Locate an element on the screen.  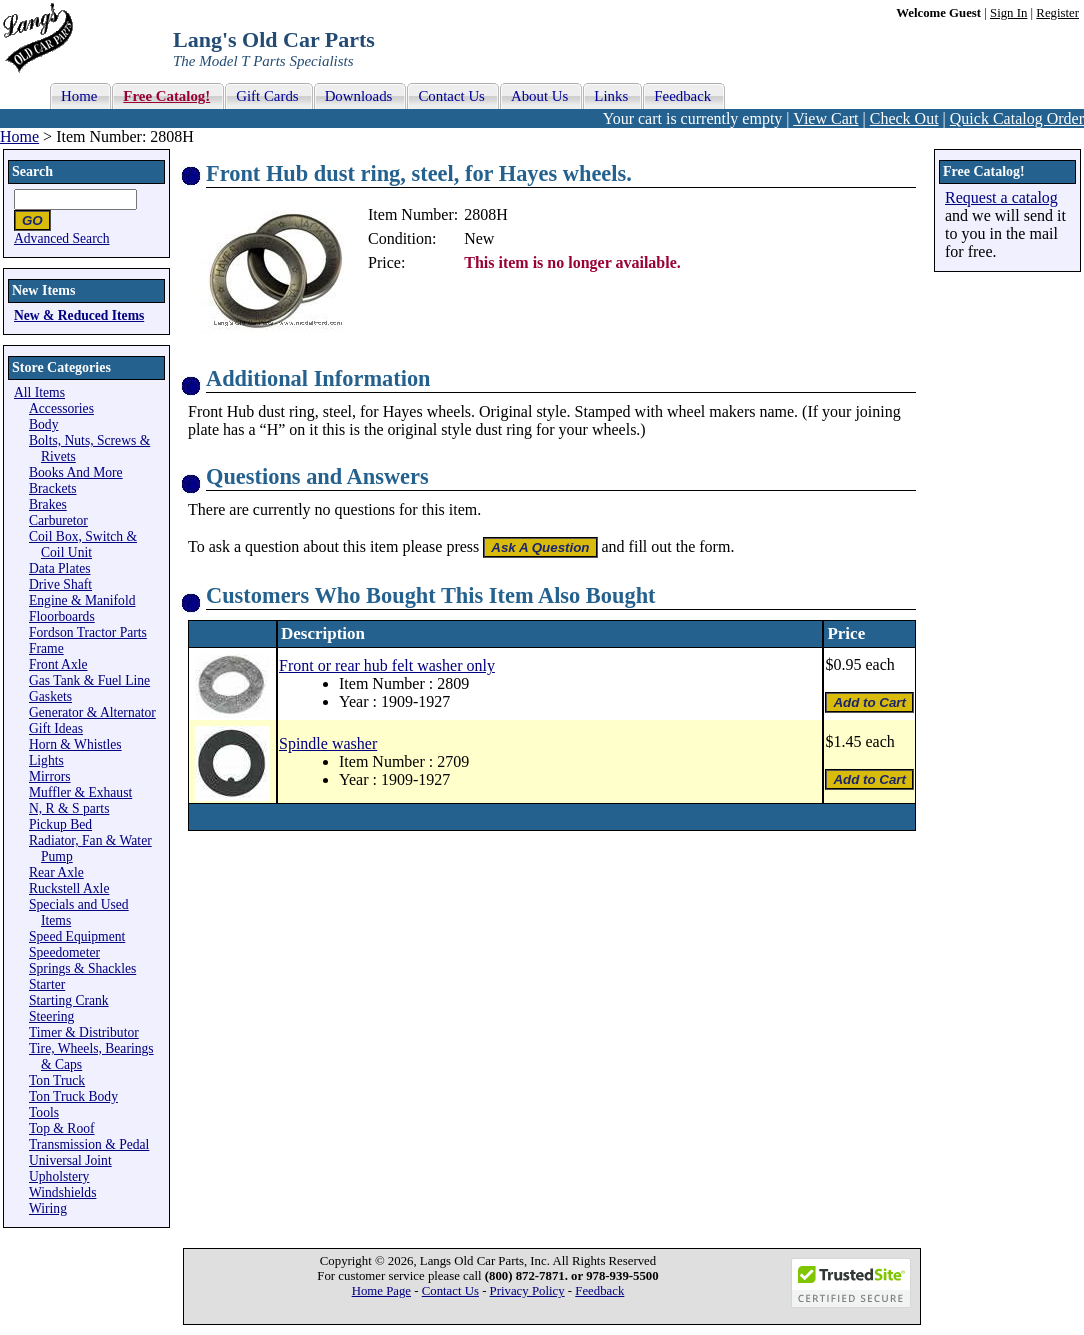
Universal Joint is located at coordinates (70, 1160).